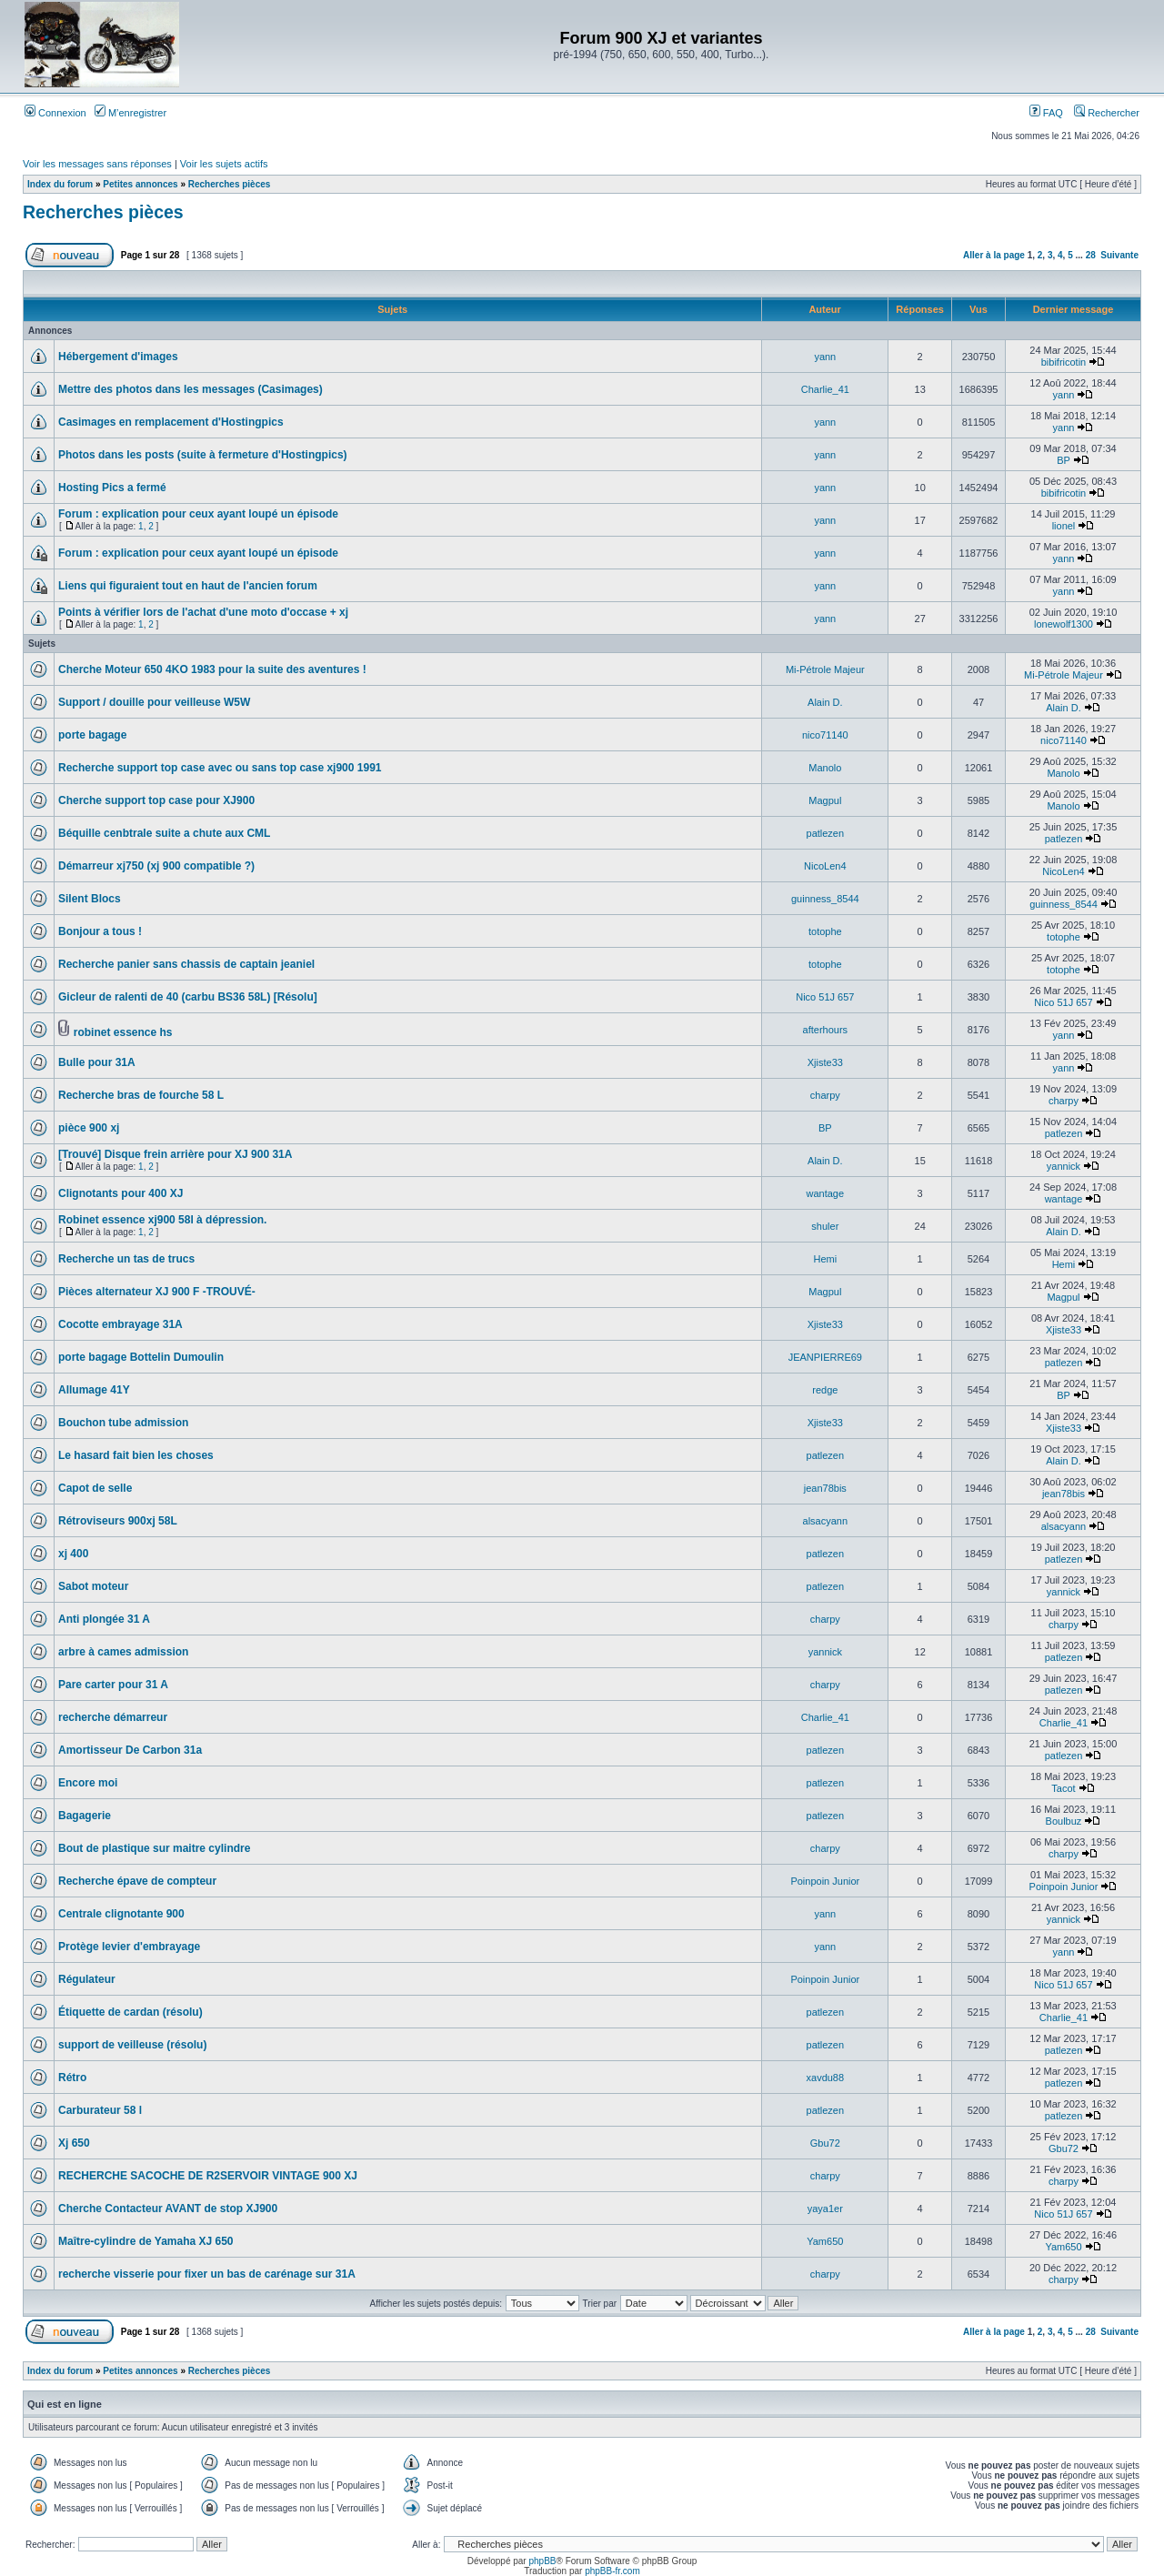 This screenshot has width=1164, height=2576. I want to click on nico71140, so click(825, 735).